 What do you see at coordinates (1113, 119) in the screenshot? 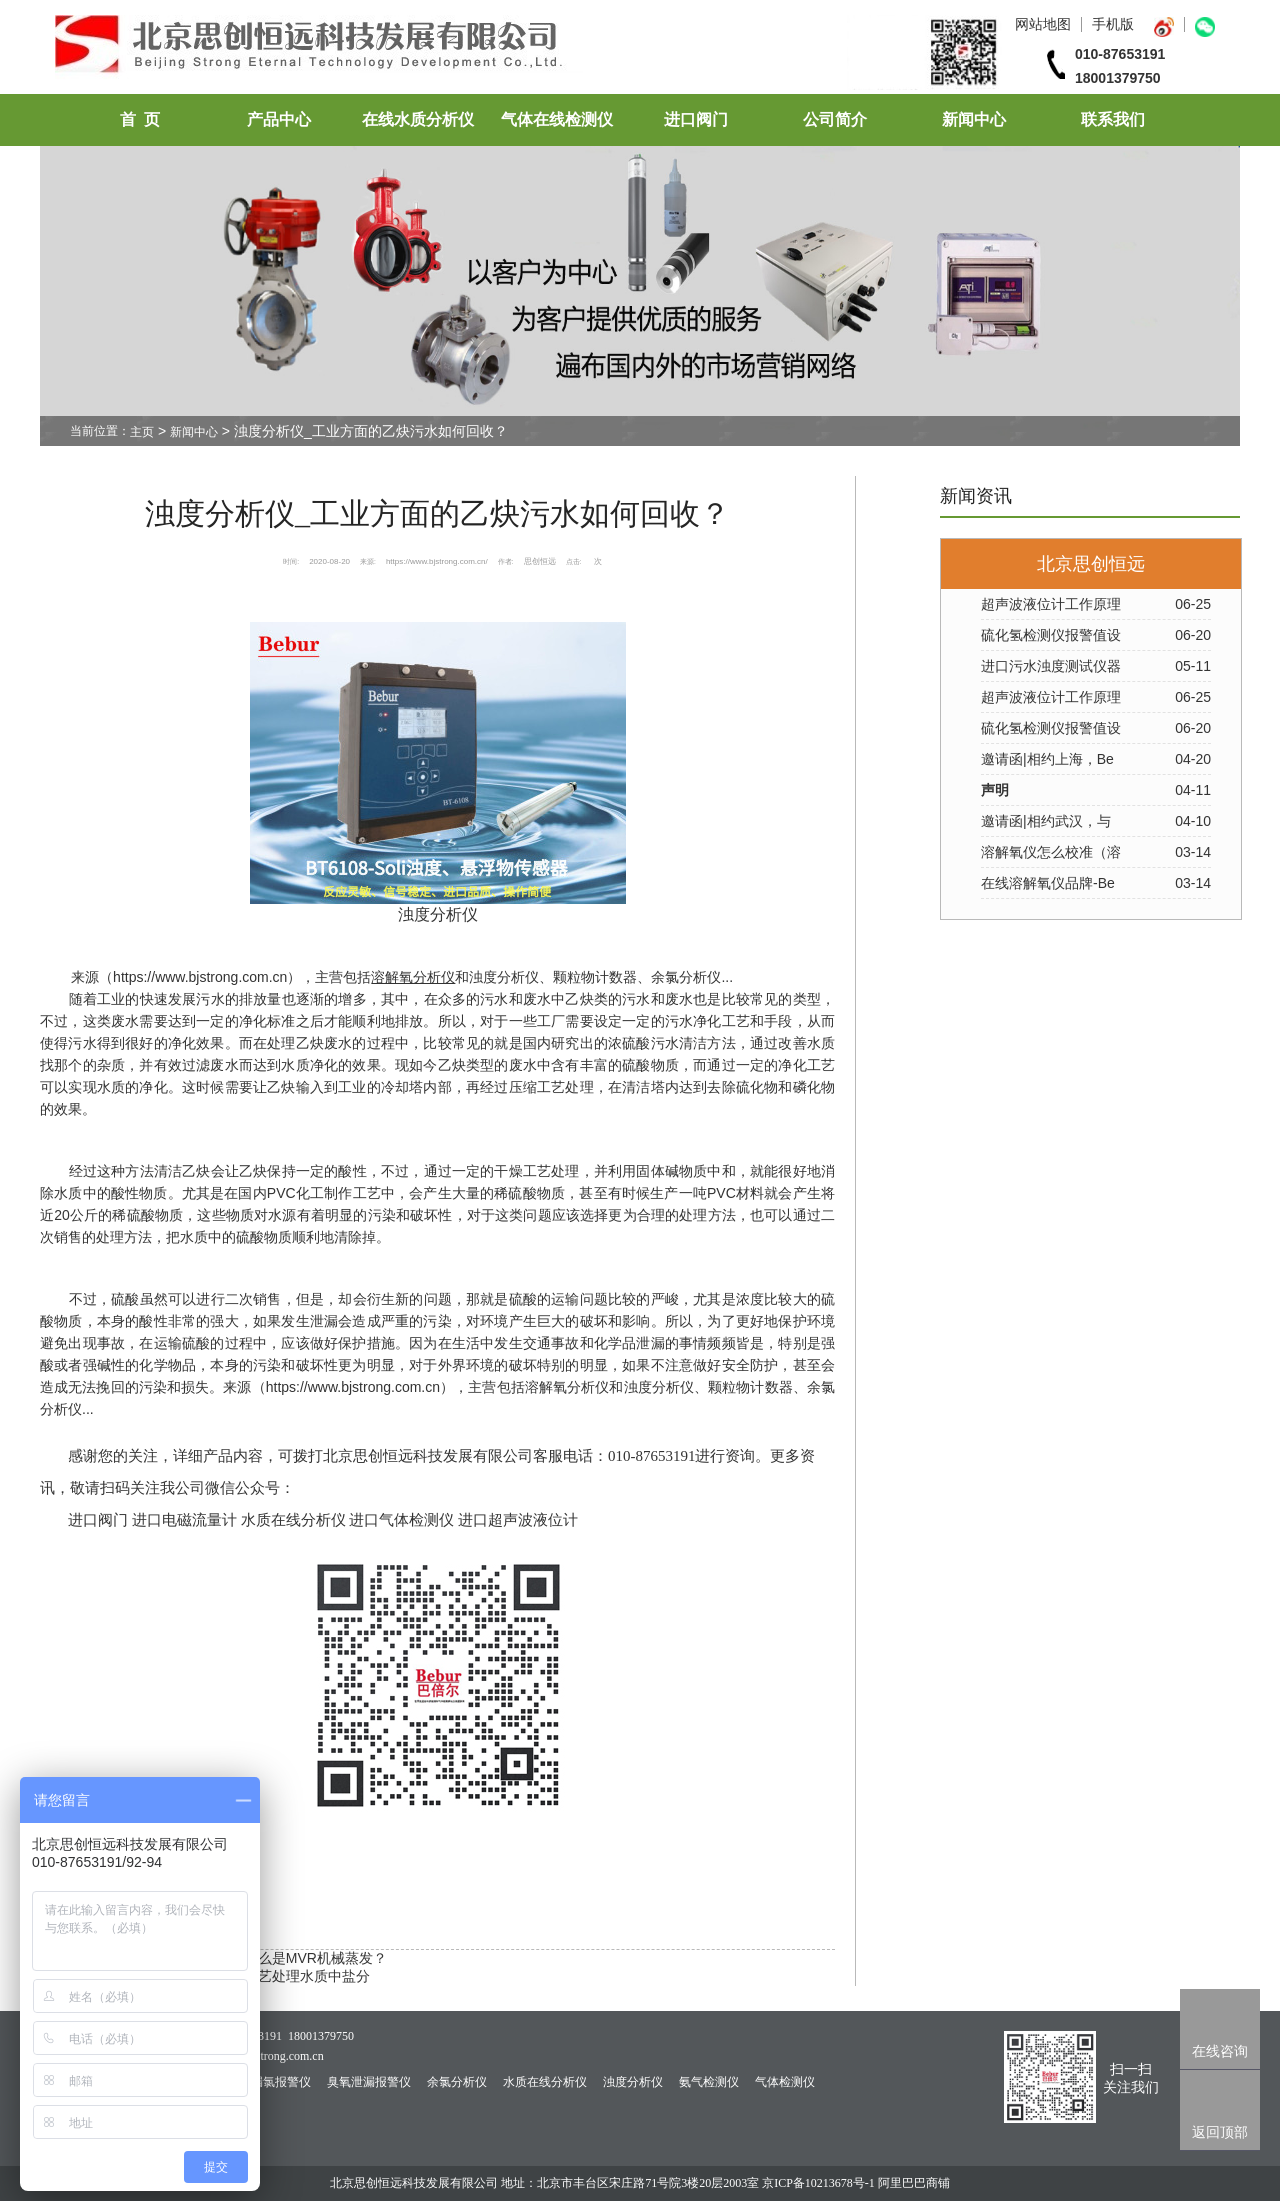
I see `联系我们` at bounding box center [1113, 119].